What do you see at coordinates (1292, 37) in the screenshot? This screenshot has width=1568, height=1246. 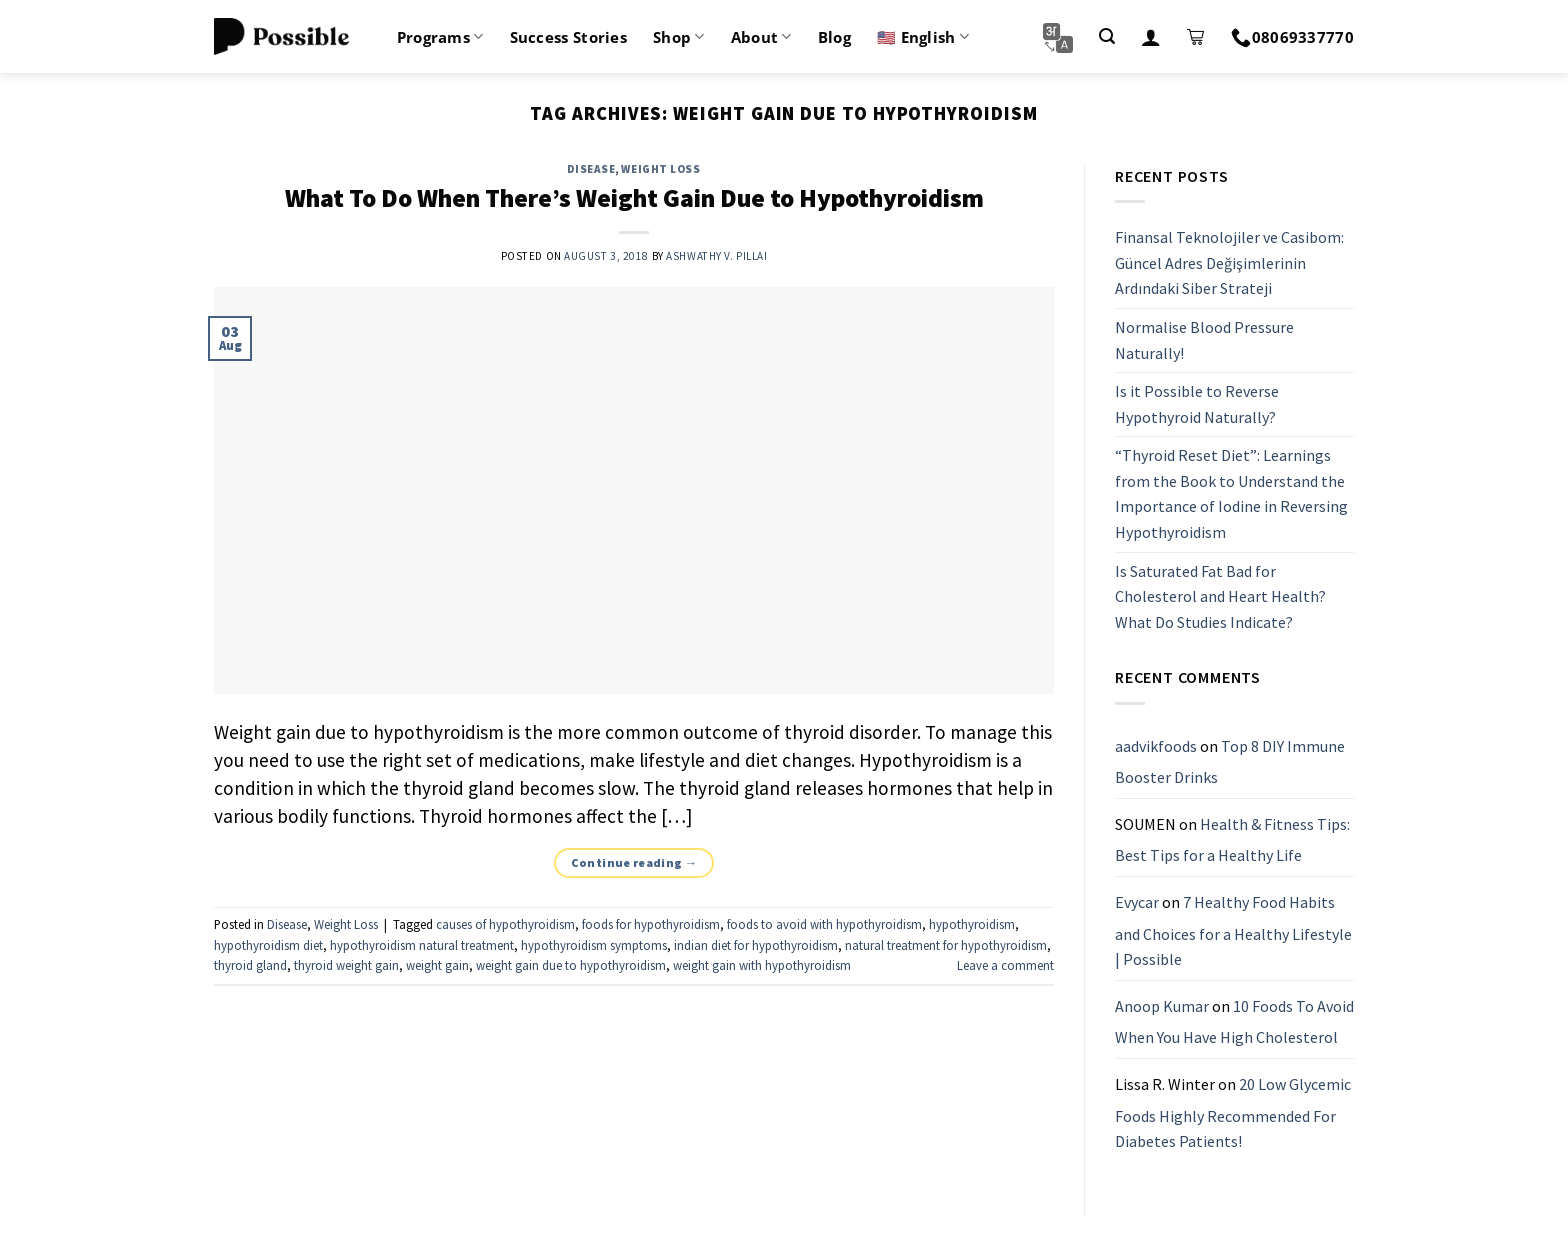 I see `08069337770` at bounding box center [1292, 37].